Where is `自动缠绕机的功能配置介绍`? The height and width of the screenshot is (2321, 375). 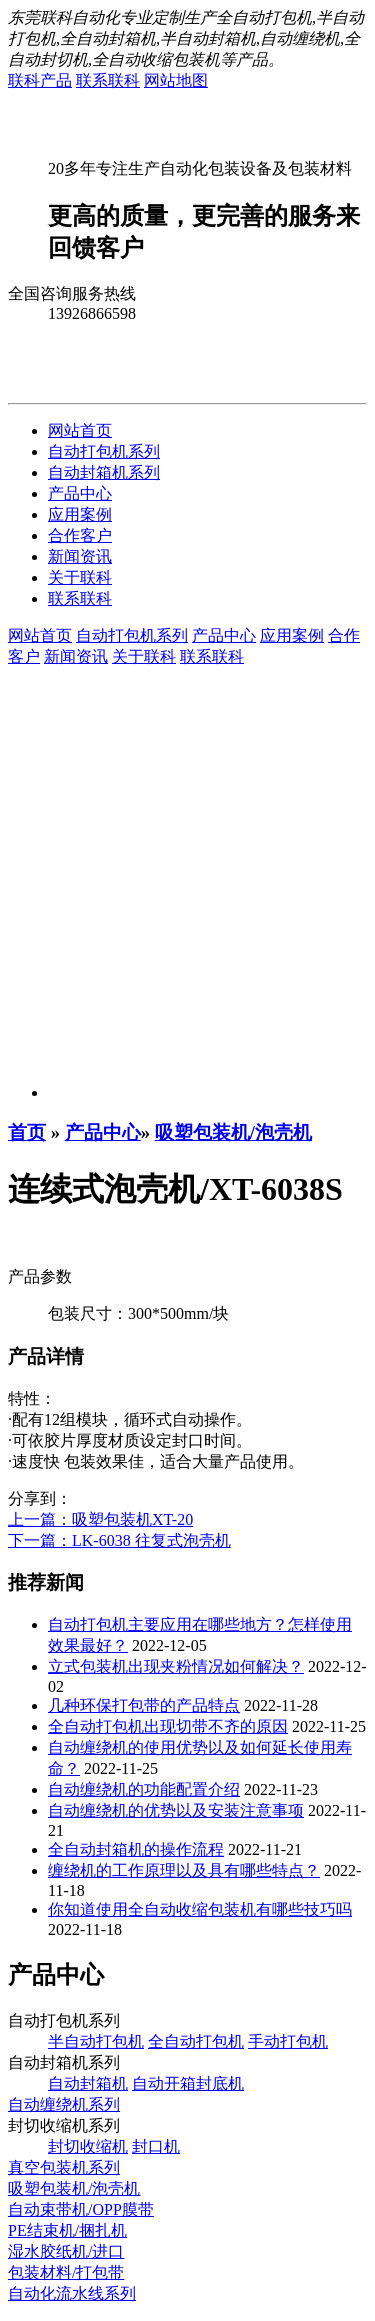
自动缠绕机的功能配置介绍 is located at coordinates (144, 1789).